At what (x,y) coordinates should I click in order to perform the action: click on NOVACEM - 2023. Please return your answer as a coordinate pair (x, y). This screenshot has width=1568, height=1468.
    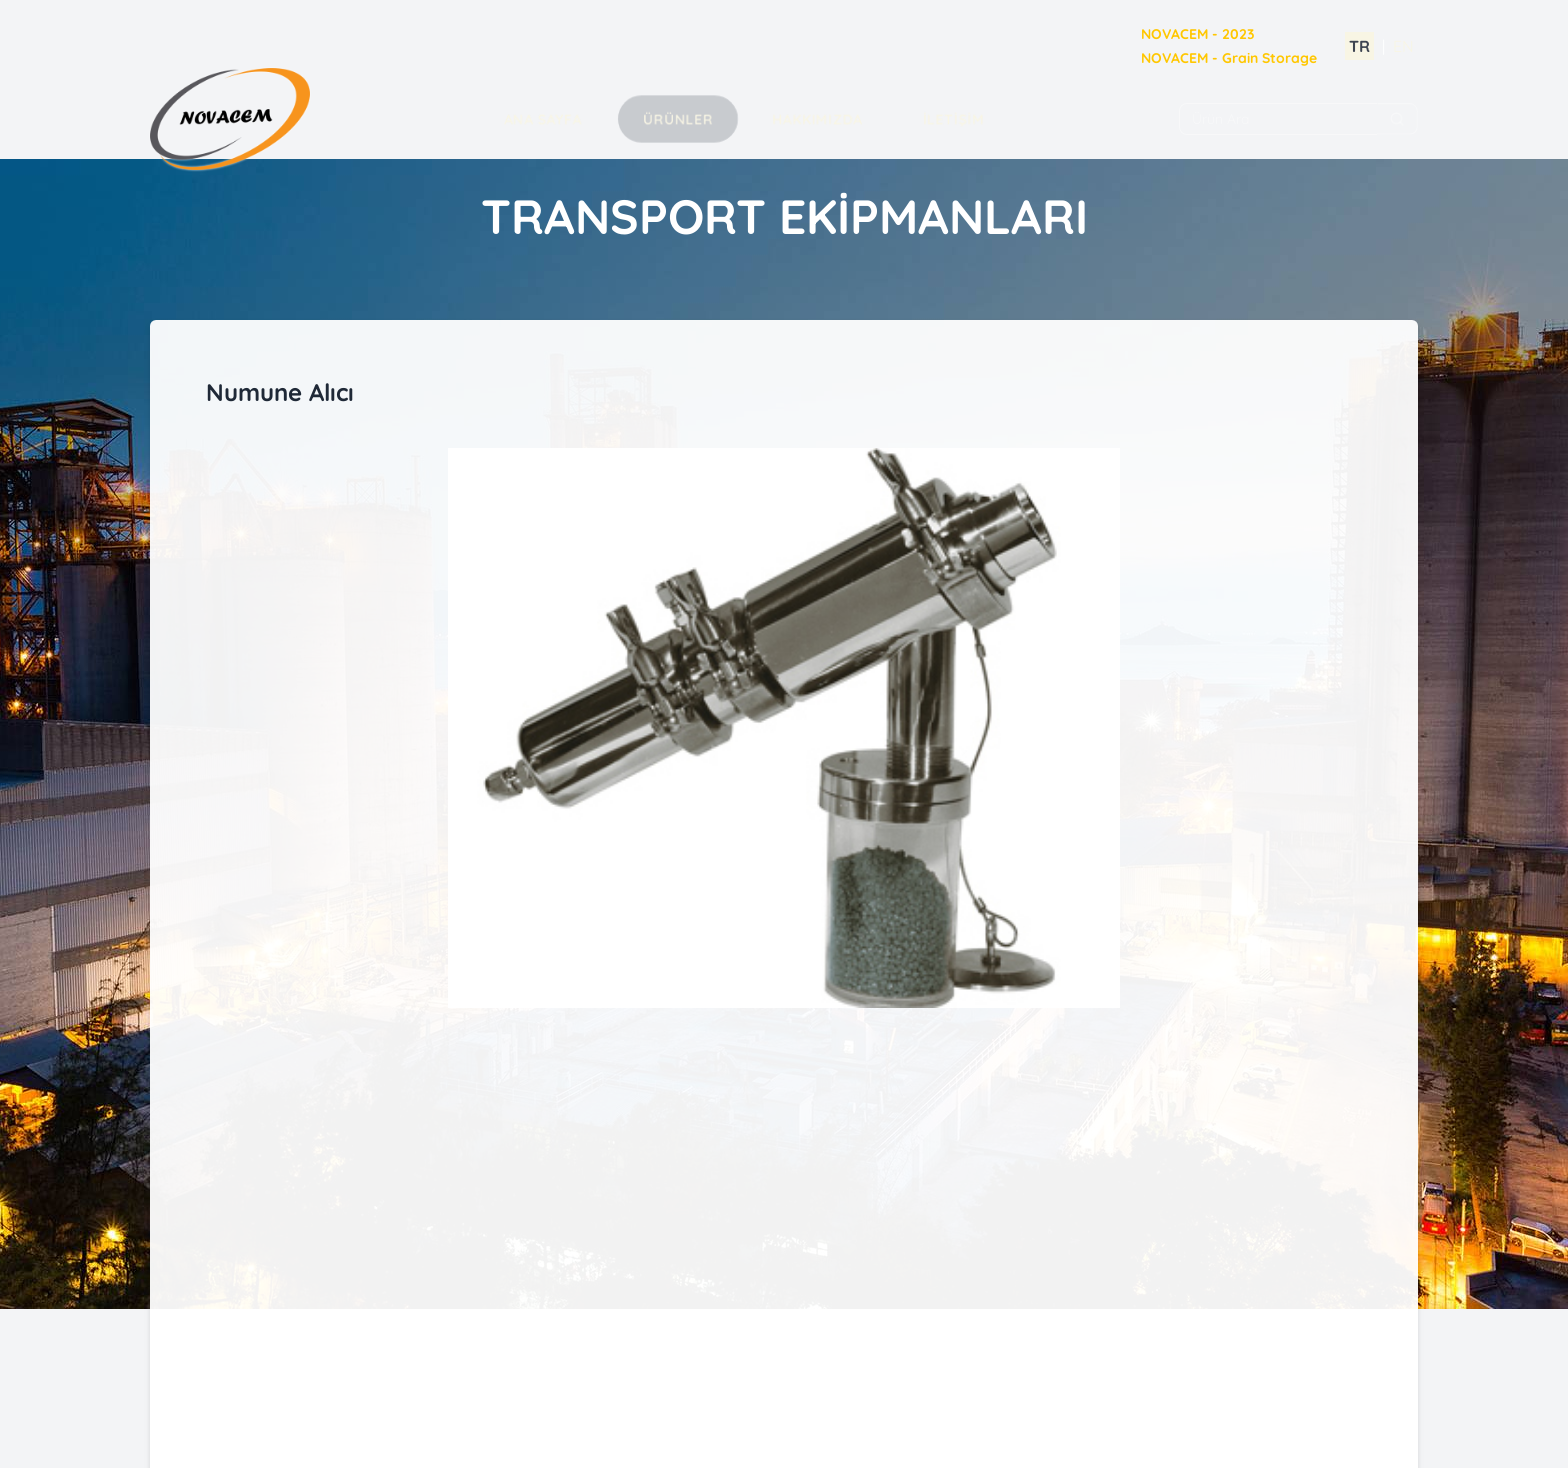
    Looking at the image, I should click on (1198, 34).